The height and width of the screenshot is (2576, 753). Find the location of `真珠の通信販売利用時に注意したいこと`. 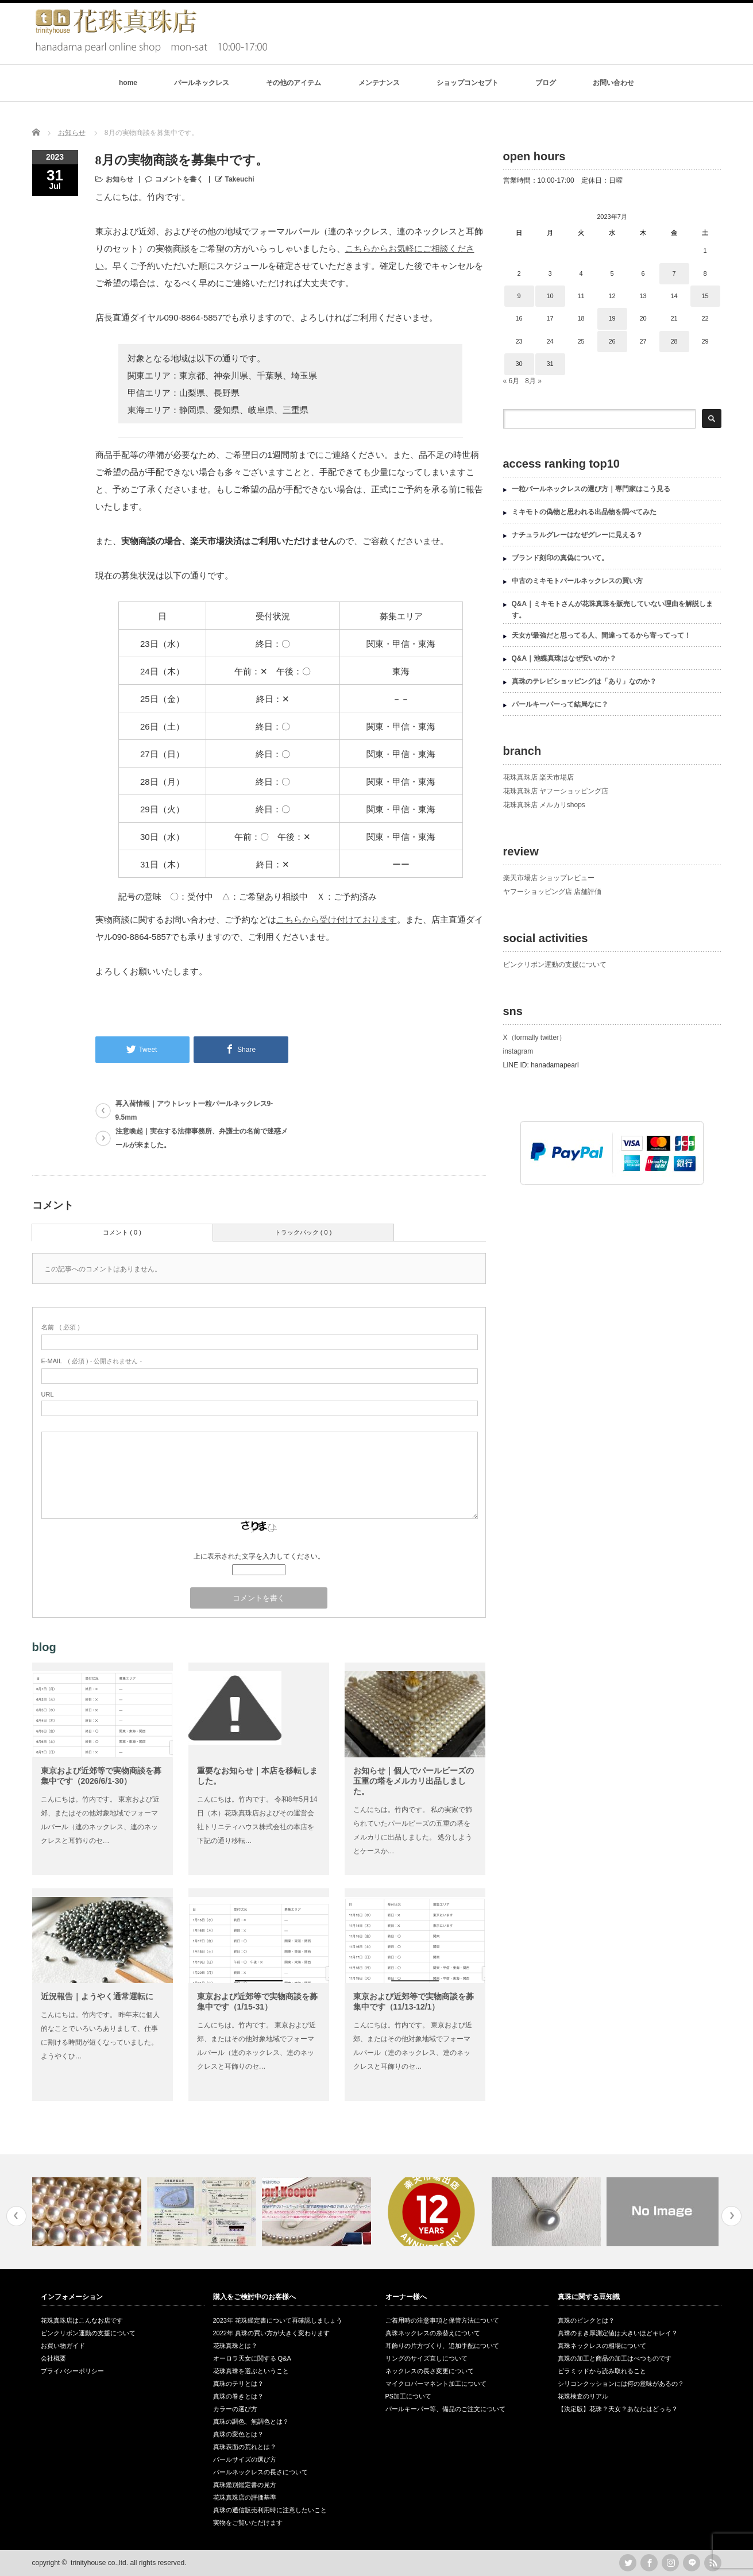

真珠の通信販売利用時に注意したいこと is located at coordinates (270, 2509).